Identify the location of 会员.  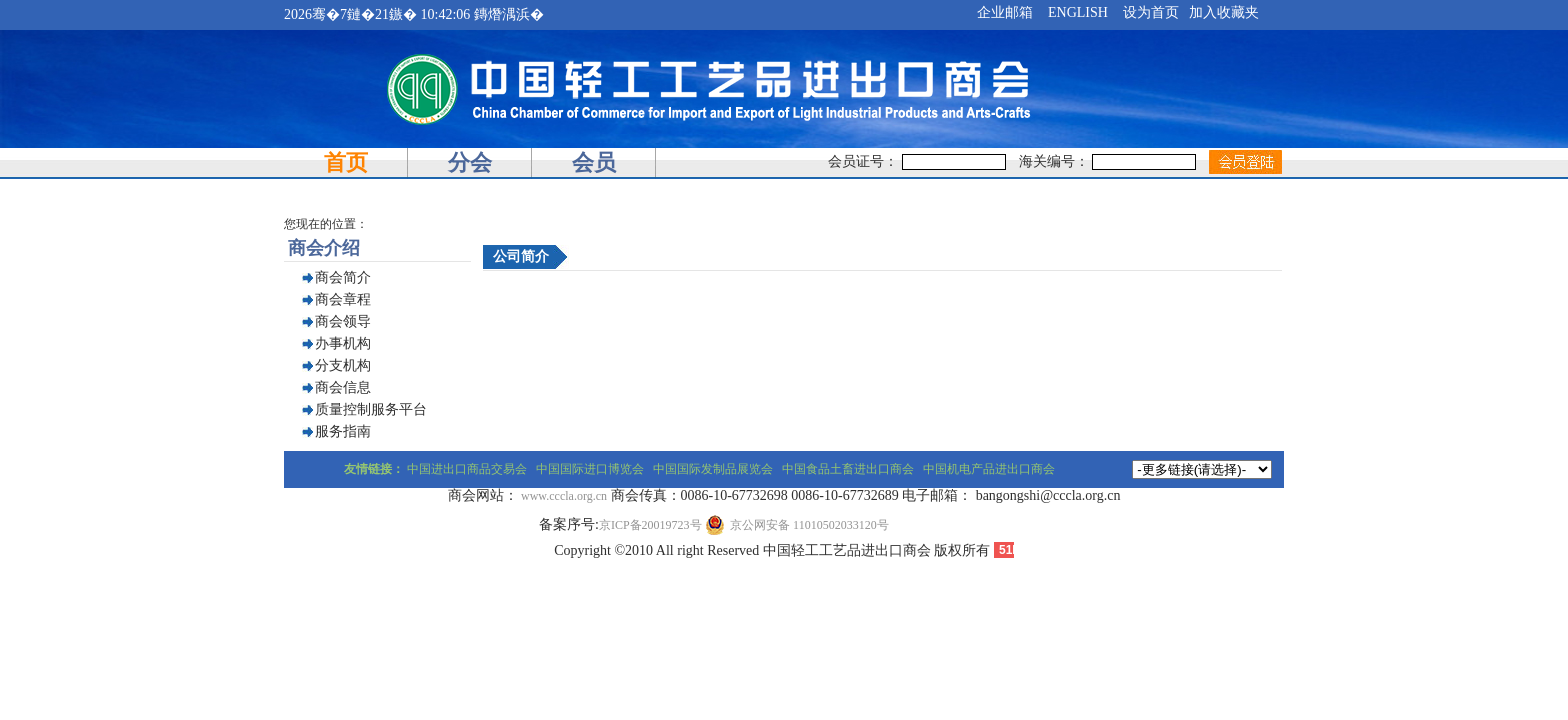
(594, 162).